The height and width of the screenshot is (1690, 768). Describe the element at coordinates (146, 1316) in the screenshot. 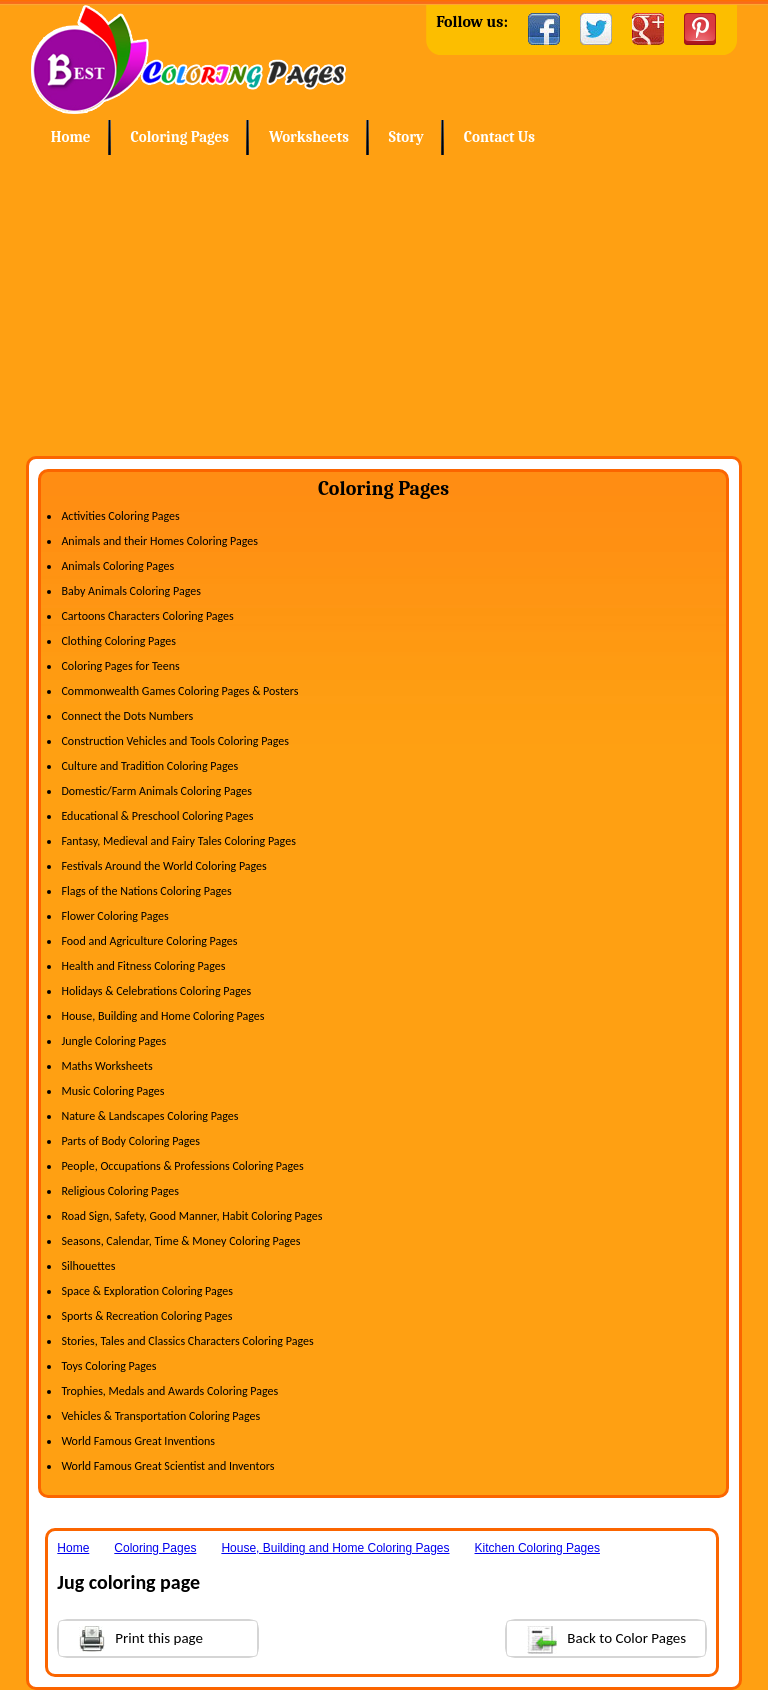

I see `Sports & Recreation Coloring Pages` at that location.